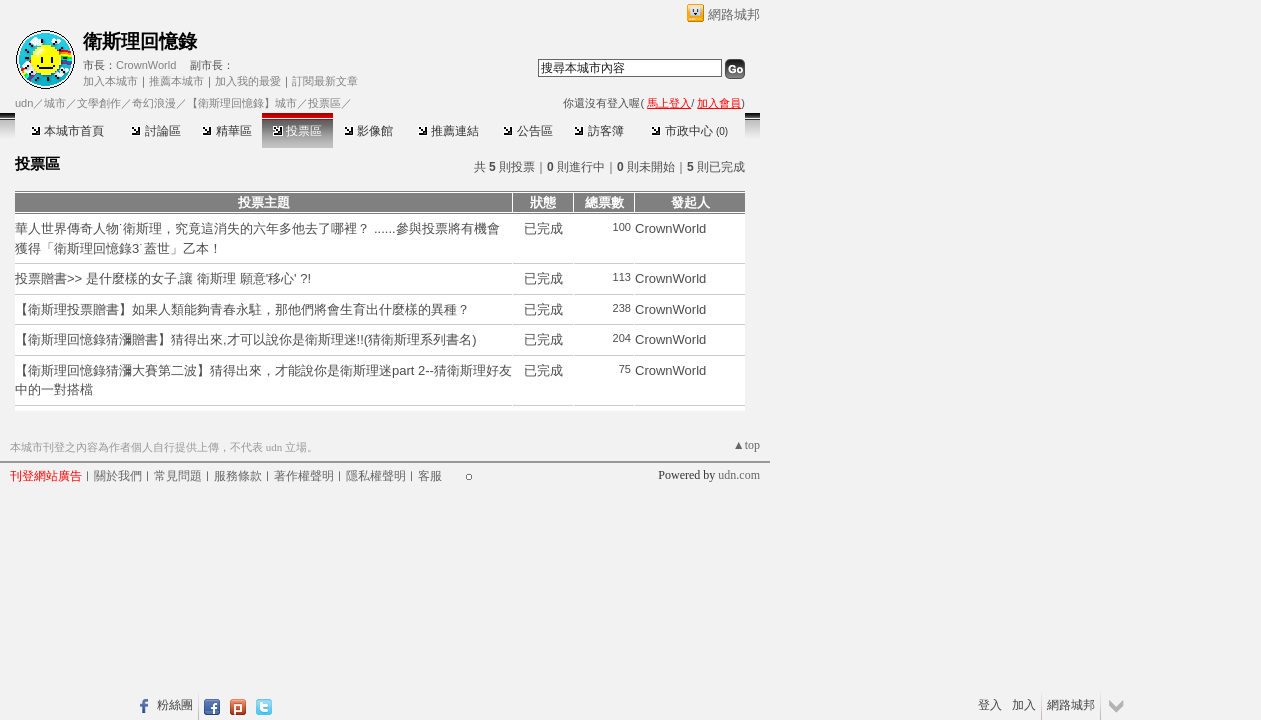  Describe the element at coordinates (990, 705) in the screenshot. I see `登入` at that location.